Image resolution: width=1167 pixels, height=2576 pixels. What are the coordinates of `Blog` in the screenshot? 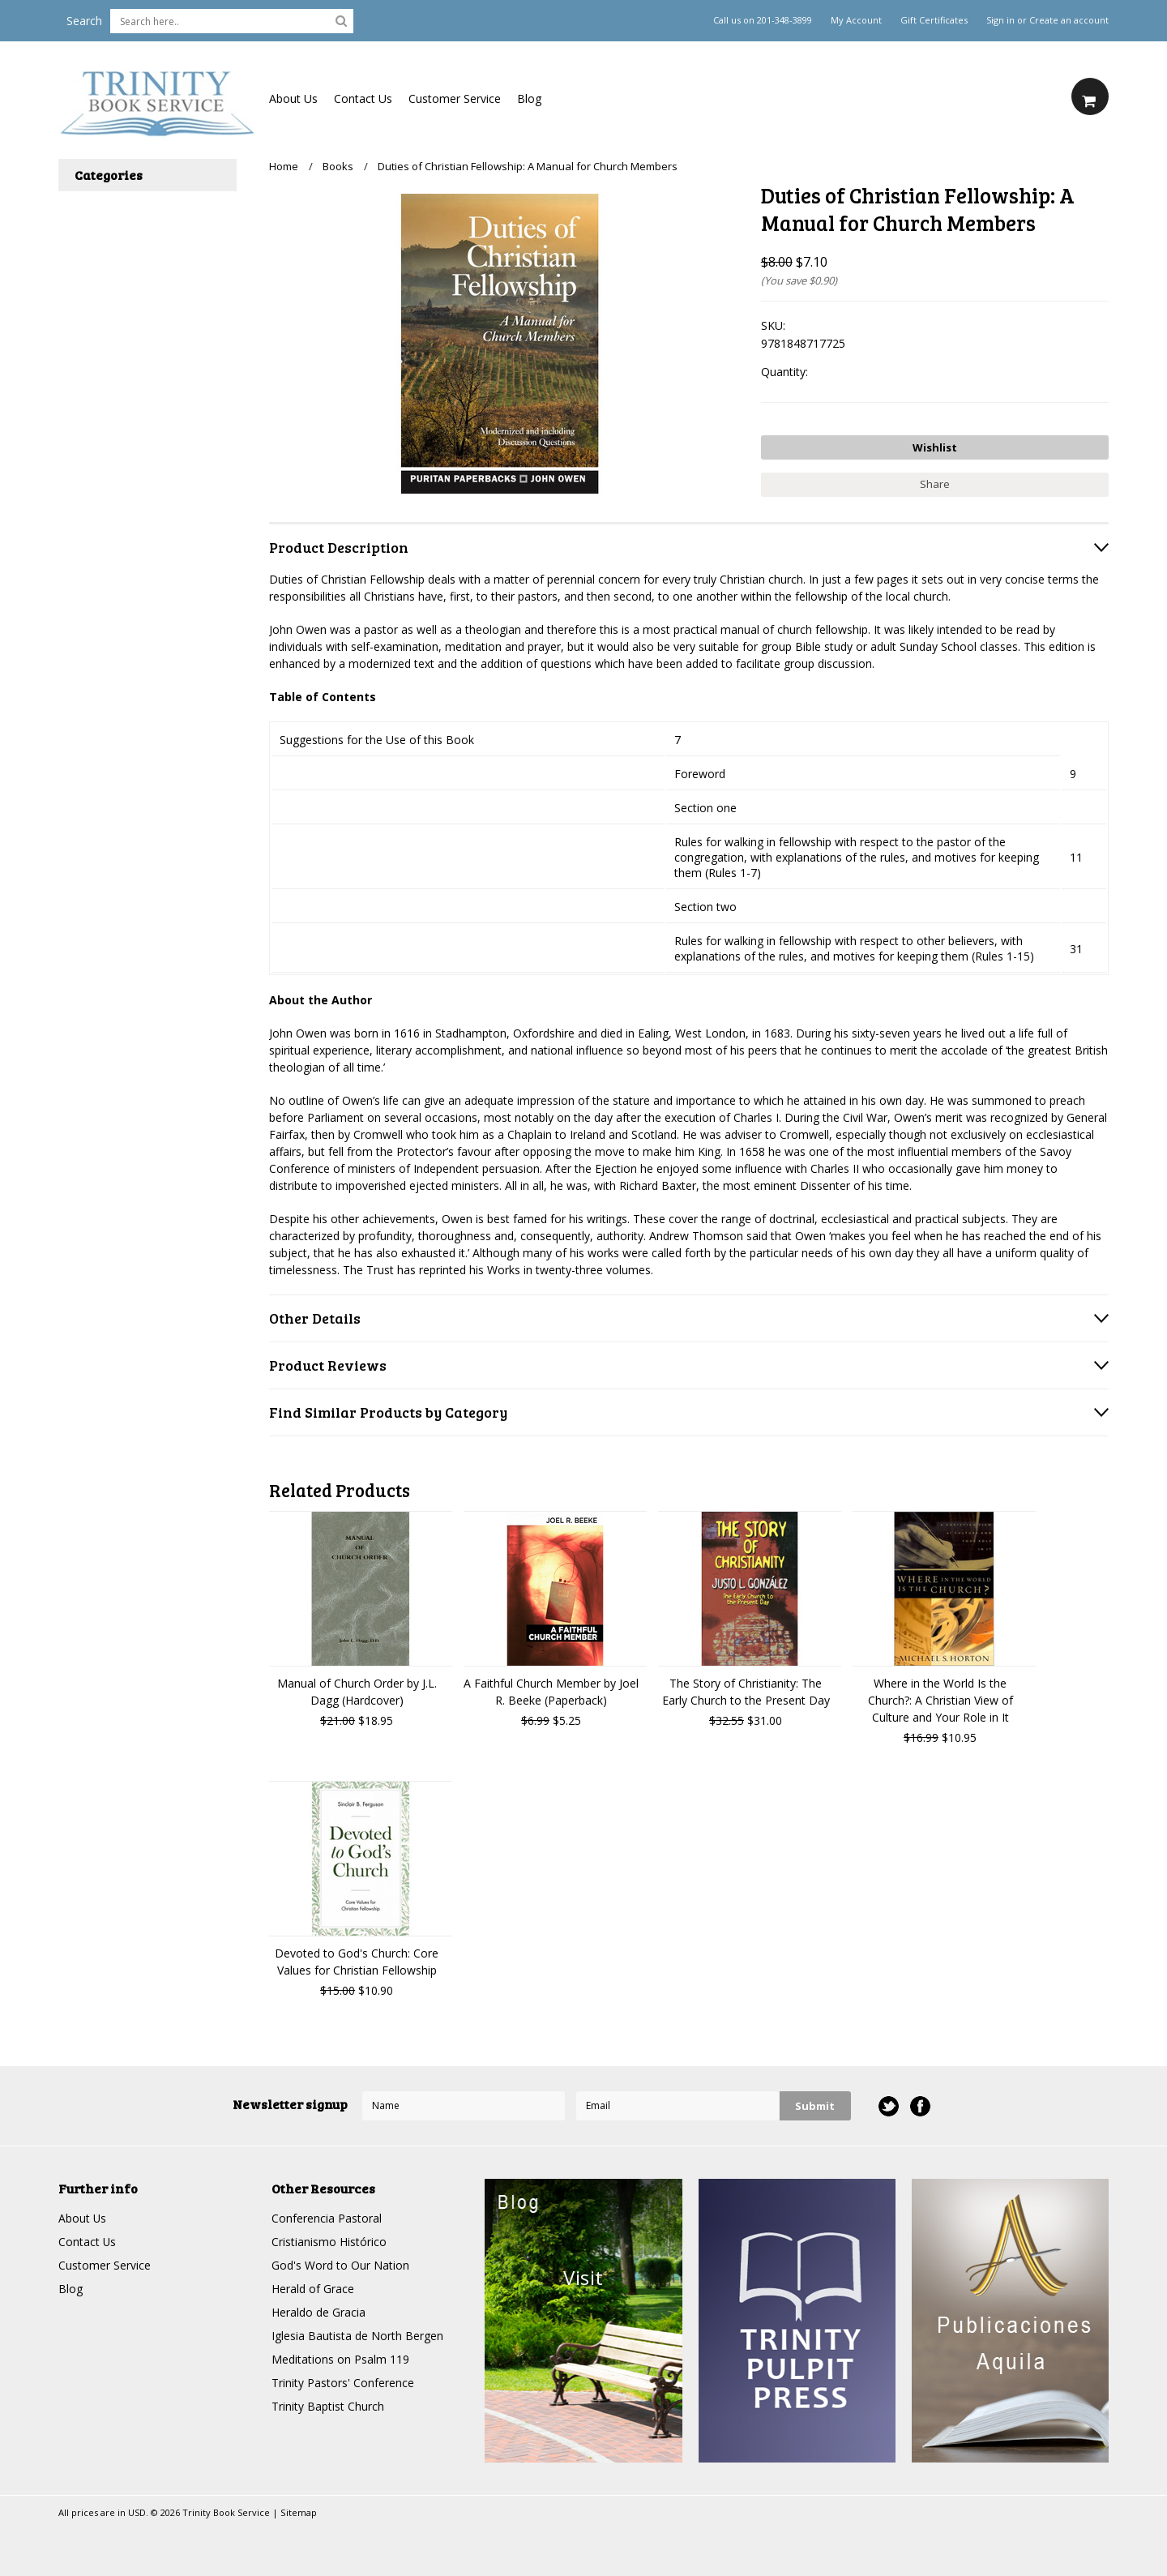 It's located at (529, 98).